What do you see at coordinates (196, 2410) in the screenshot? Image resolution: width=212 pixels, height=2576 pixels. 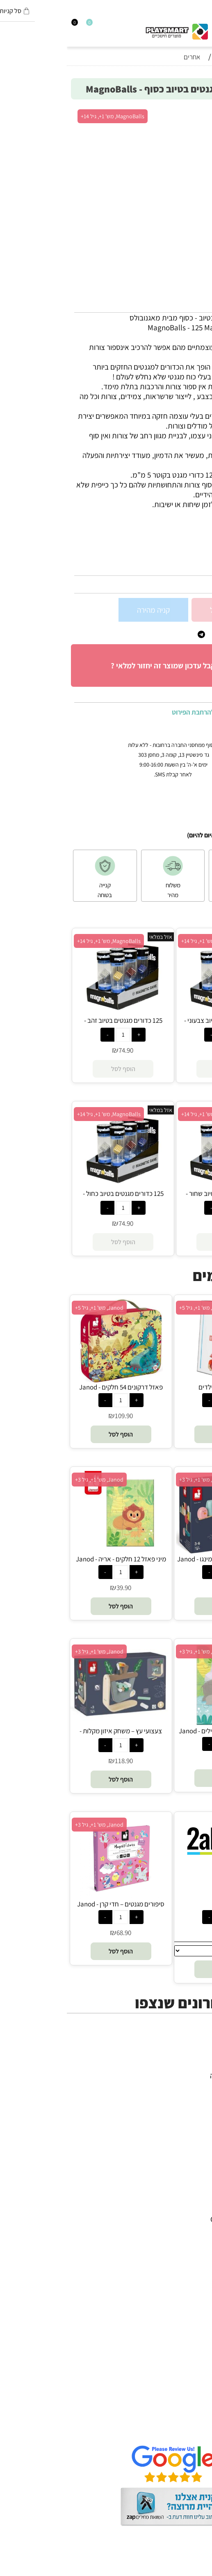 I see `תקנון` at bounding box center [196, 2410].